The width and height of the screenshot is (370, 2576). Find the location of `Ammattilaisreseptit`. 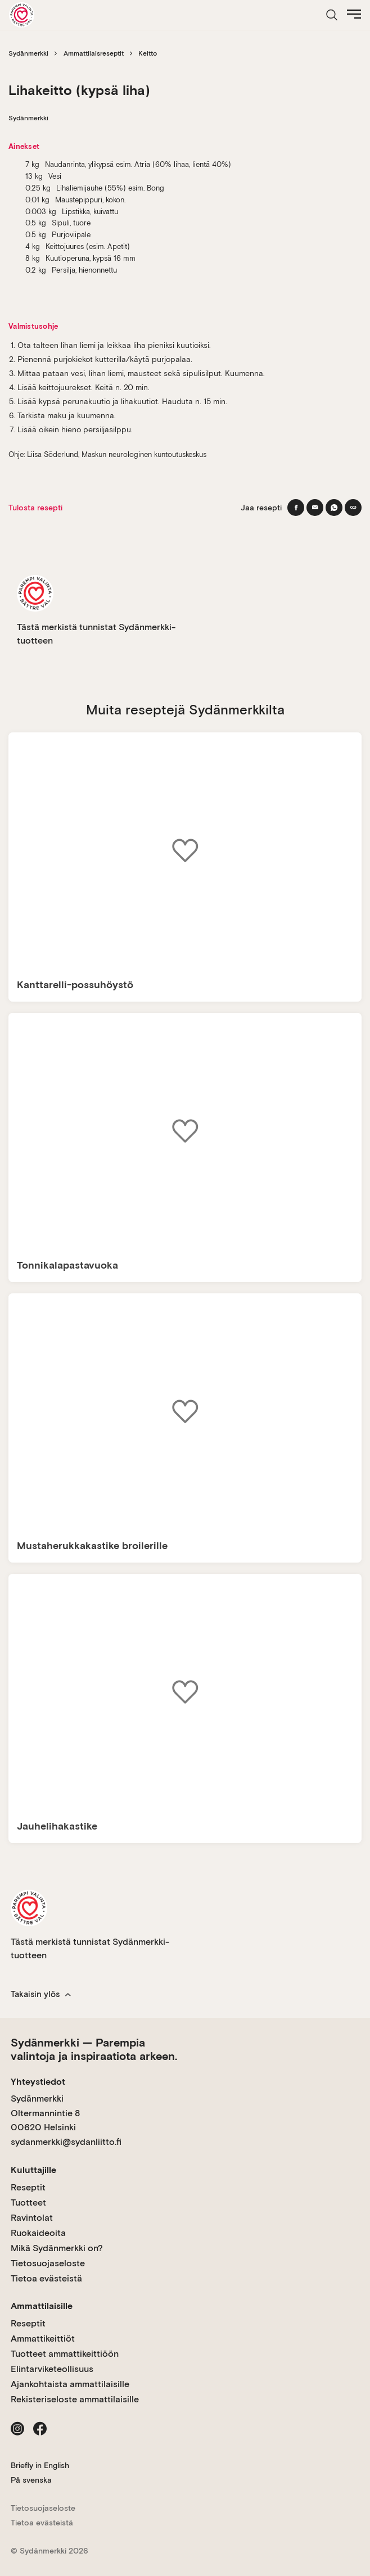

Ammattilaisreseptit is located at coordinates (94, 53).